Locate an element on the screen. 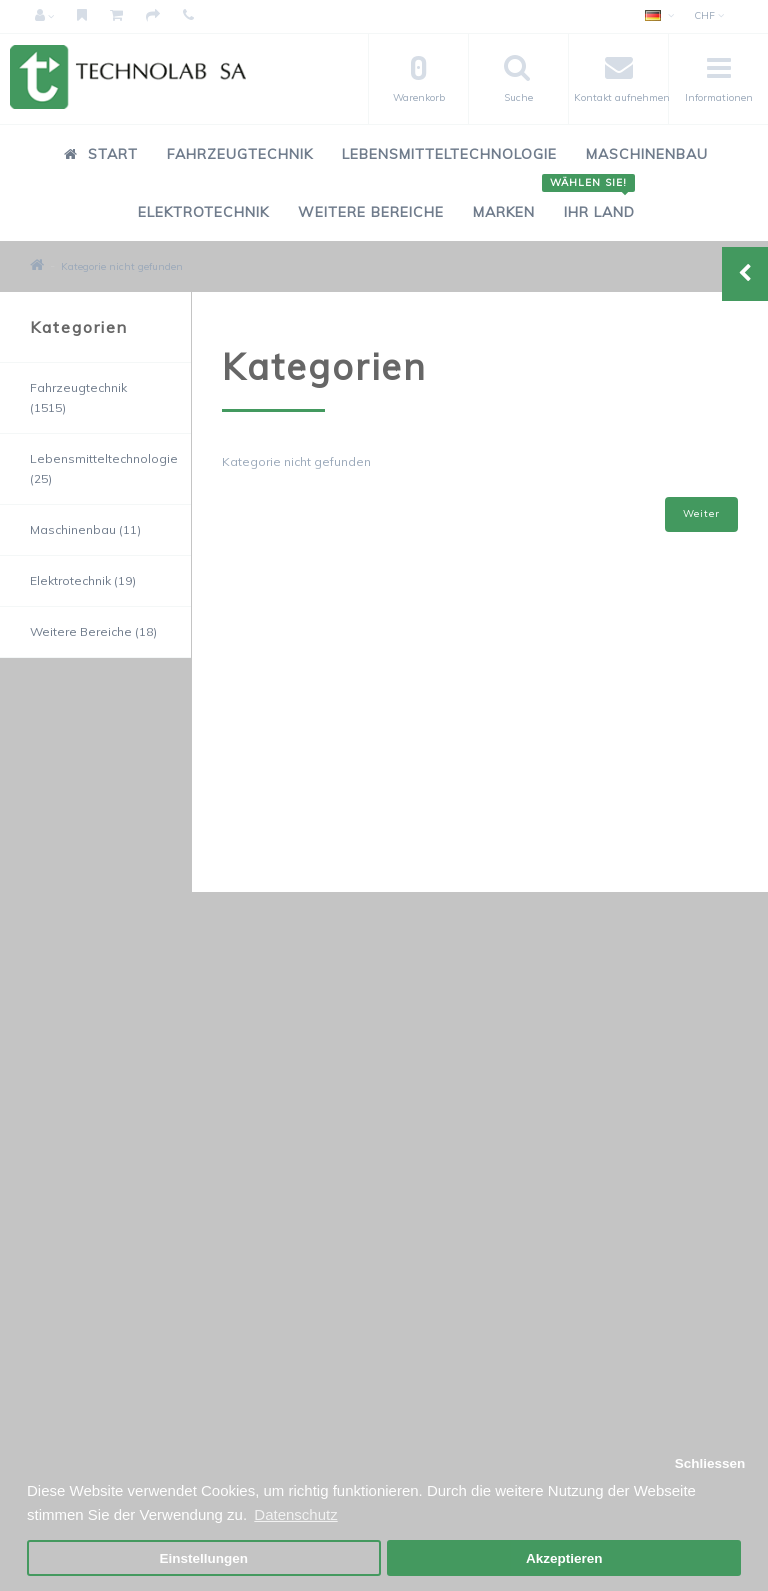 Image resolution: width=768 pixels, height=1591 pixels. Weitere Bereiche (18) is located at coordinates (93, 631).